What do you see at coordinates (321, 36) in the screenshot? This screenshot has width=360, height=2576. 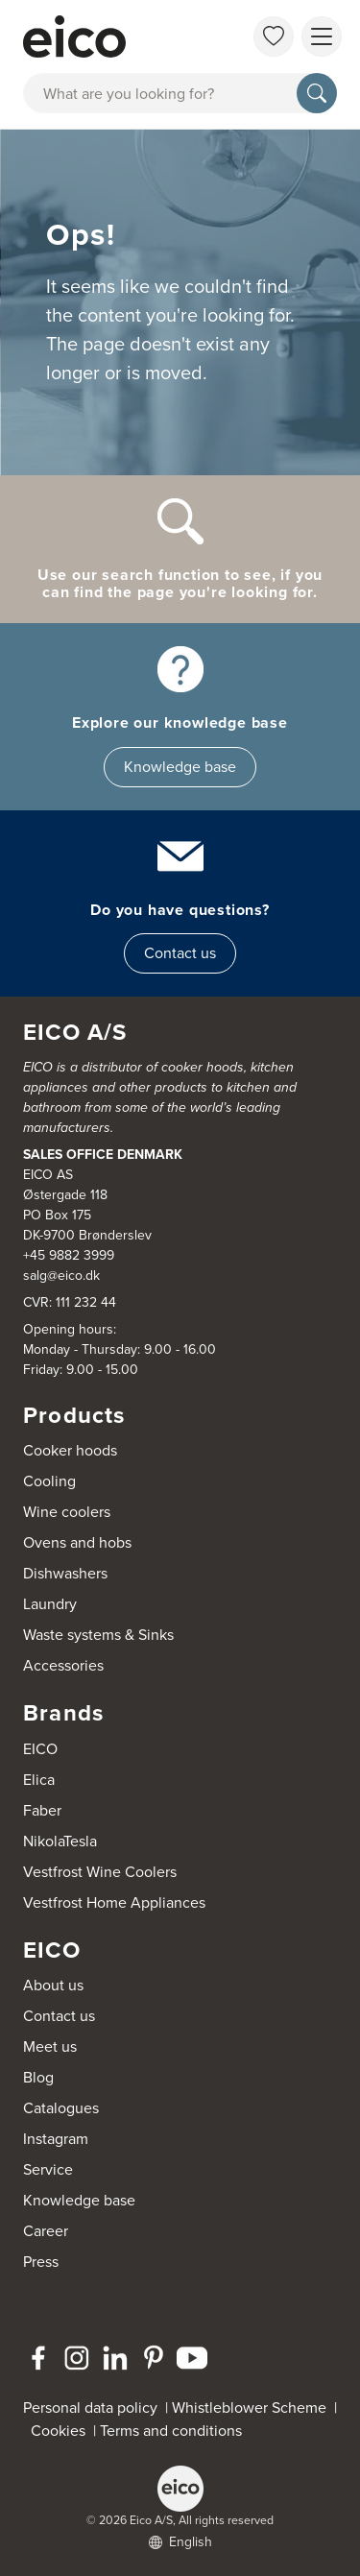 I see `[Show menu]` at bounding box center [321, 36].